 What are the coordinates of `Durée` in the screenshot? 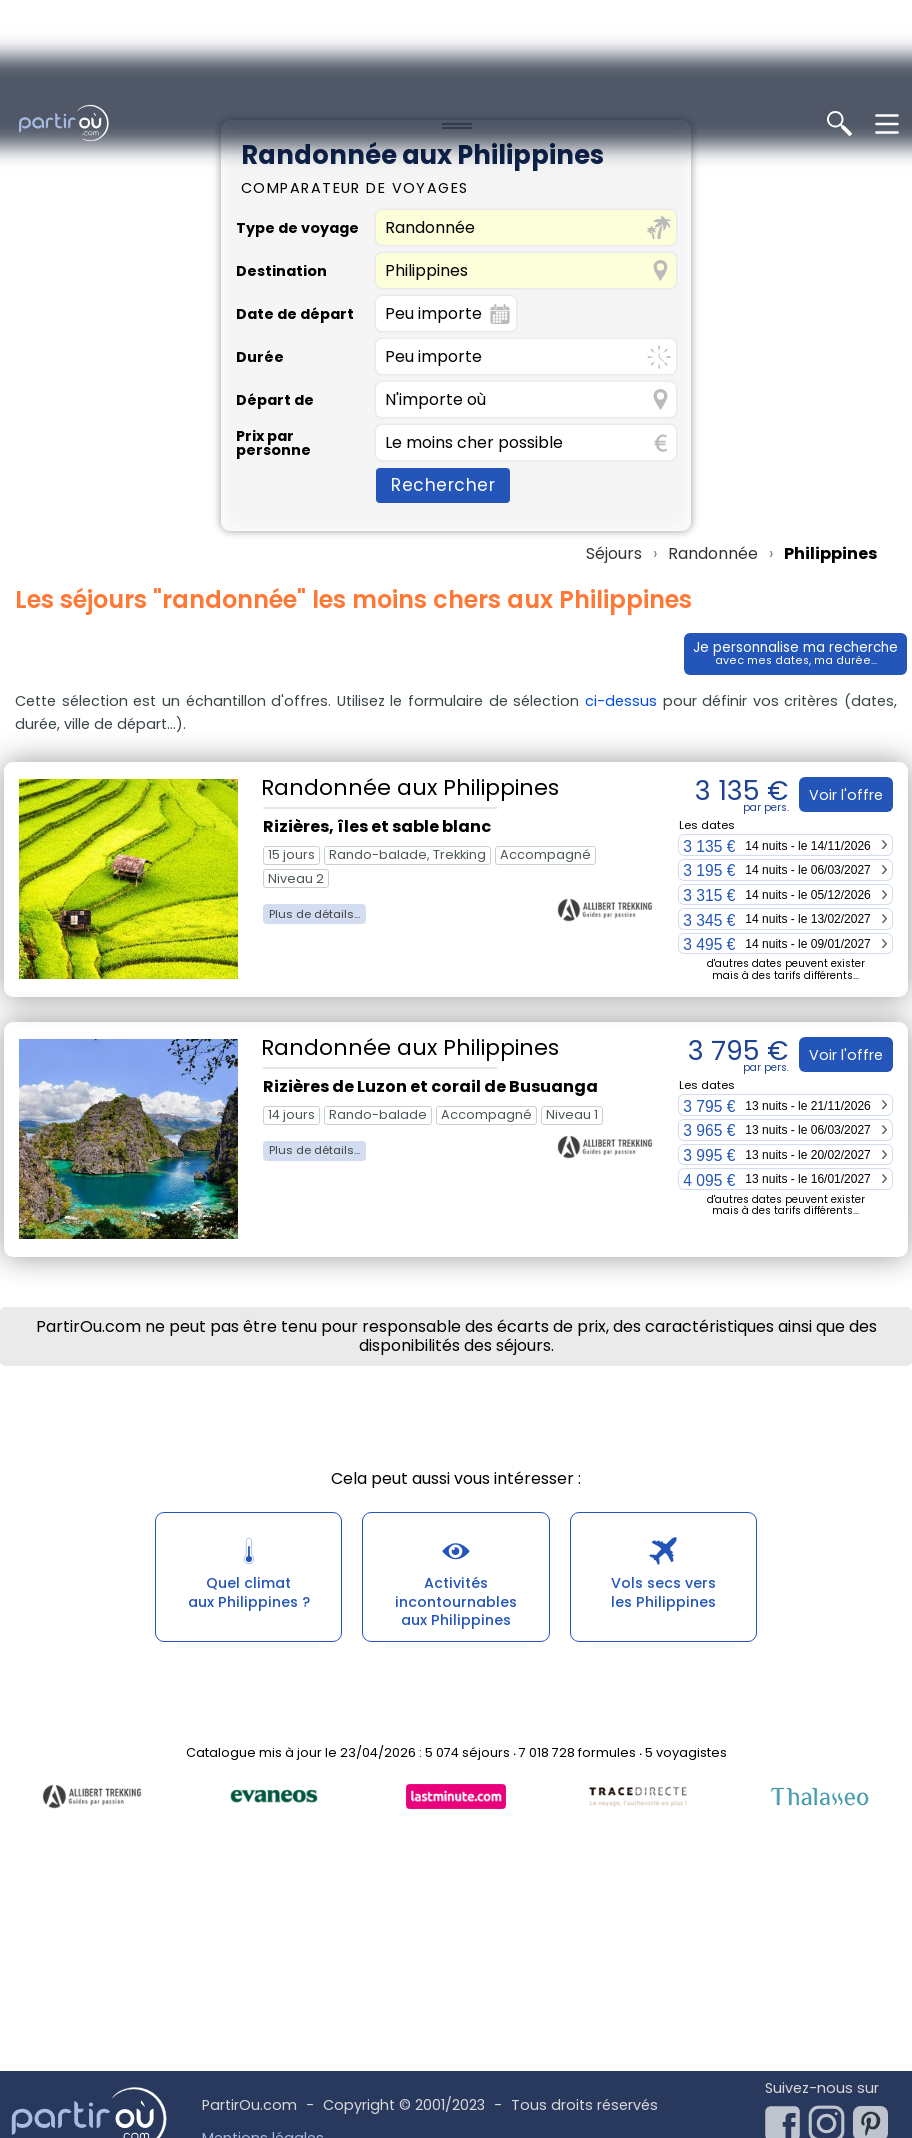 It's located at (260, 211).